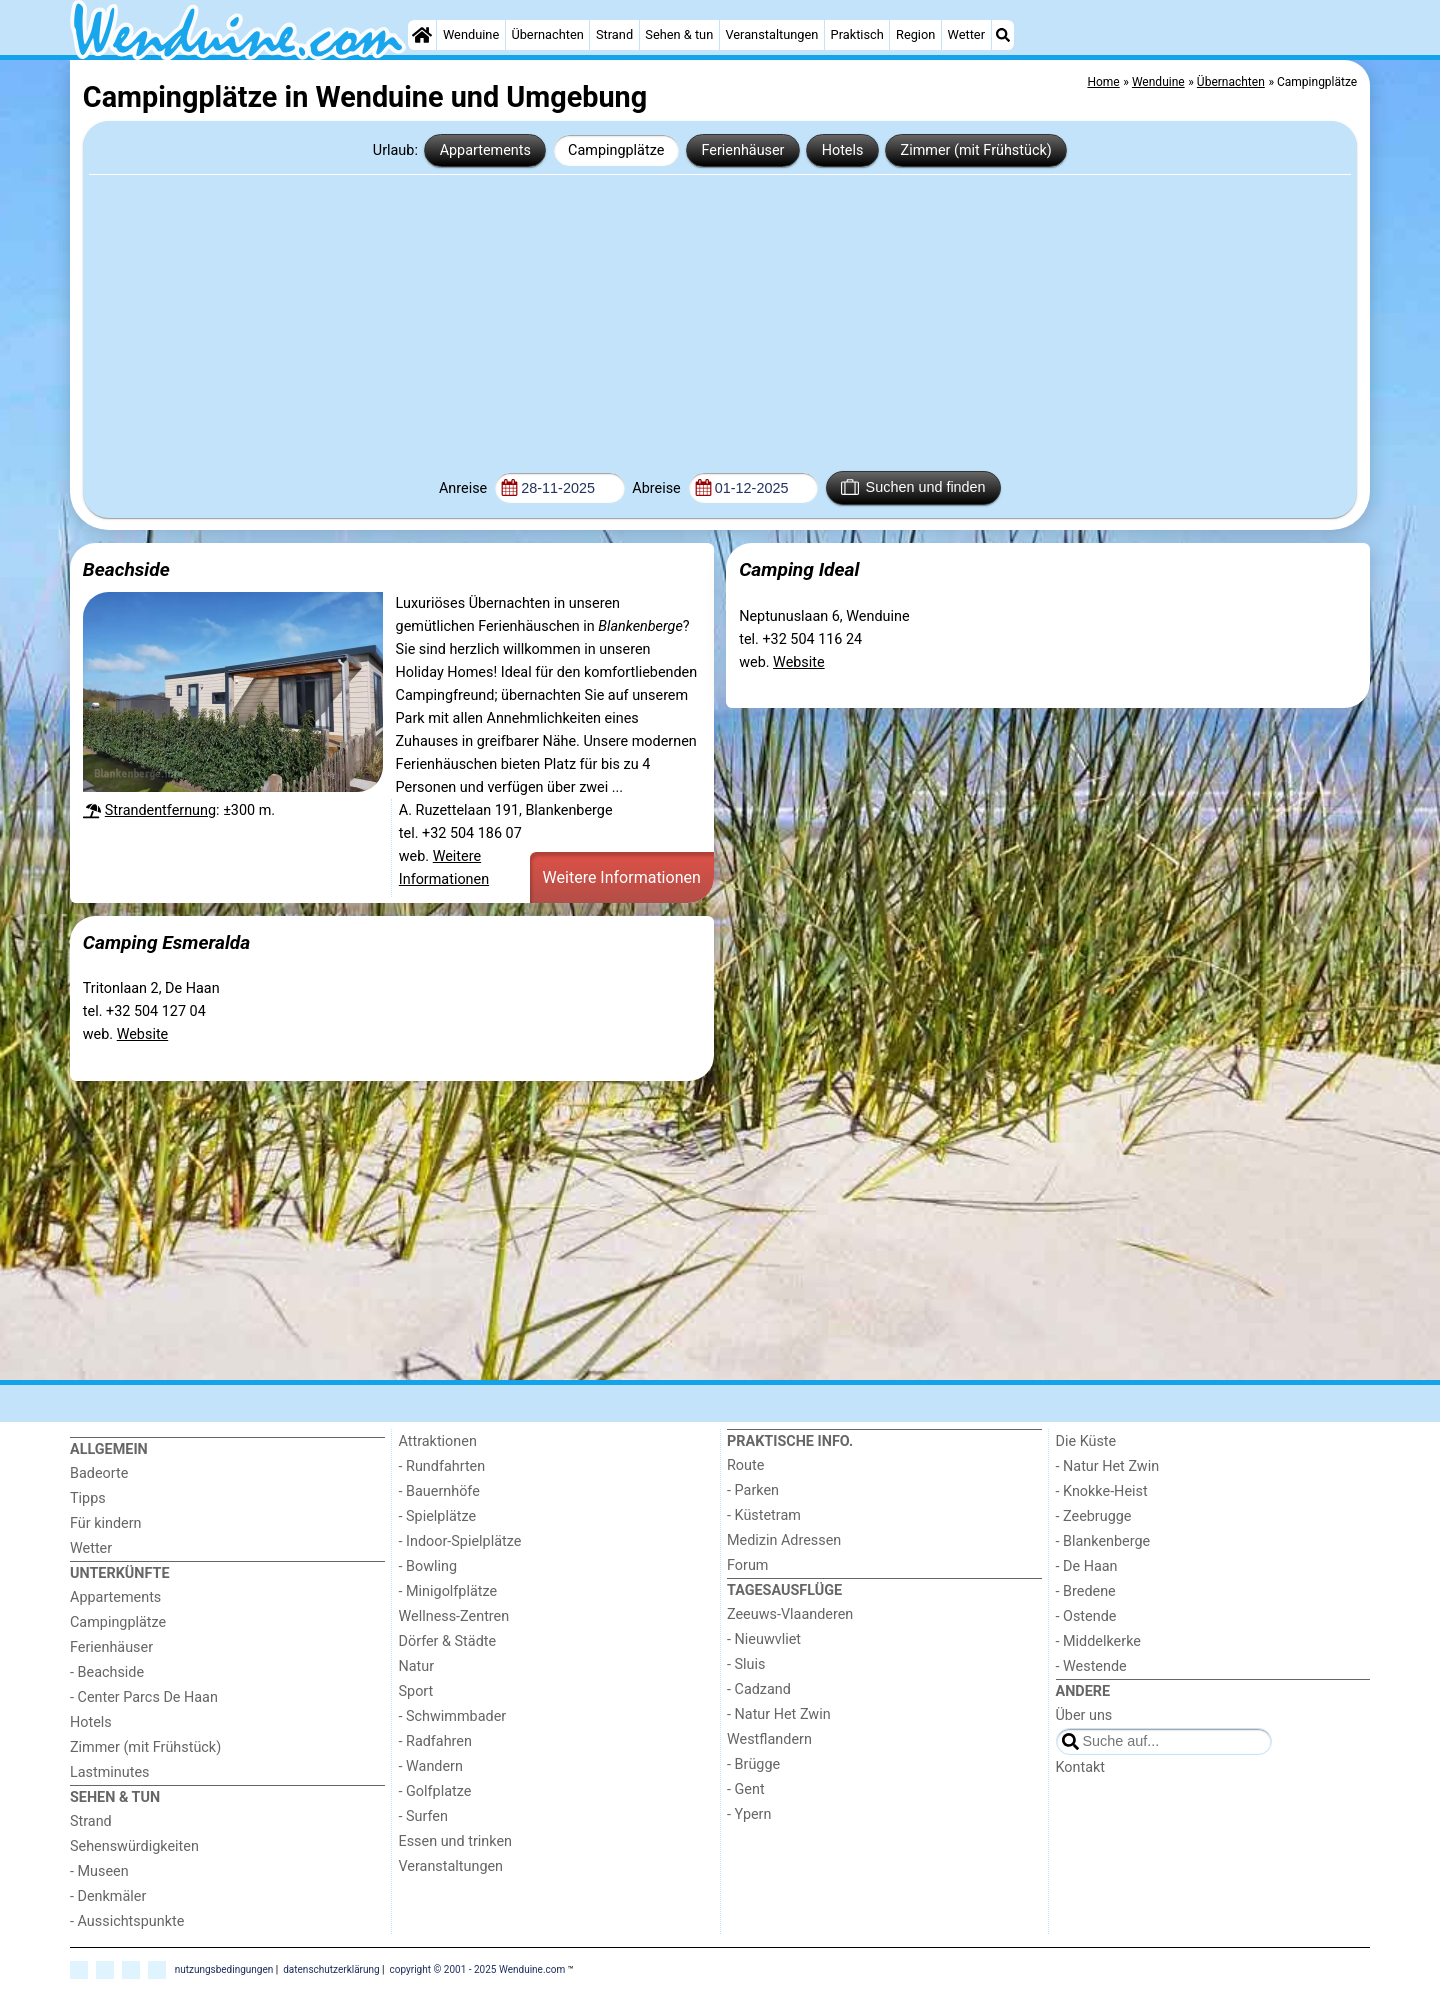 The width and height of the screenshot is (1440, 1992). What do you see at coordinates (658, 488) in the screenshot?
I see `Abreise` at bounding box center [658, 488].